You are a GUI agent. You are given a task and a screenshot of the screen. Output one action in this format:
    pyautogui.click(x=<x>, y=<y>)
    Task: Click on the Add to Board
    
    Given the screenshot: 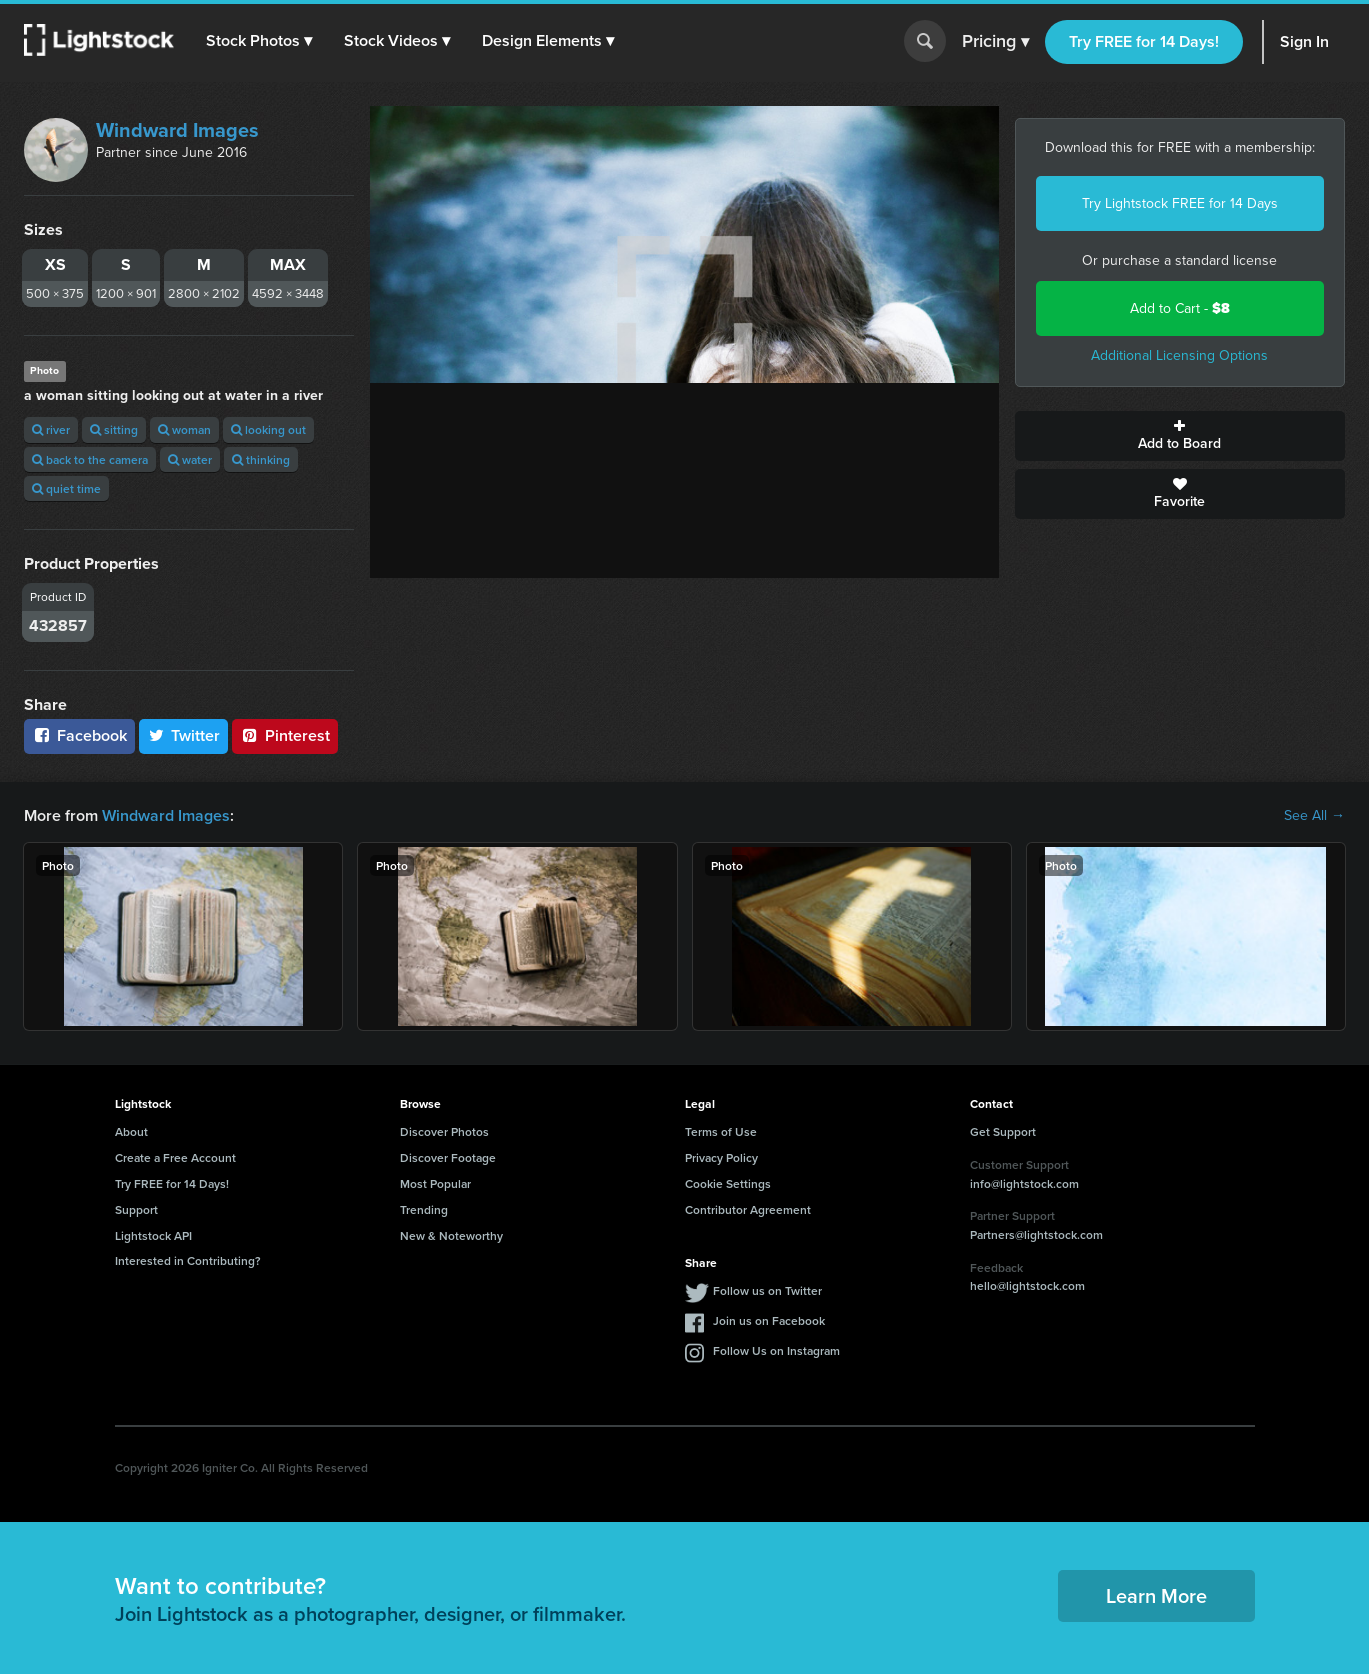 What is the action you would take?
    pyautogui.click(x=1180, y=436)
    